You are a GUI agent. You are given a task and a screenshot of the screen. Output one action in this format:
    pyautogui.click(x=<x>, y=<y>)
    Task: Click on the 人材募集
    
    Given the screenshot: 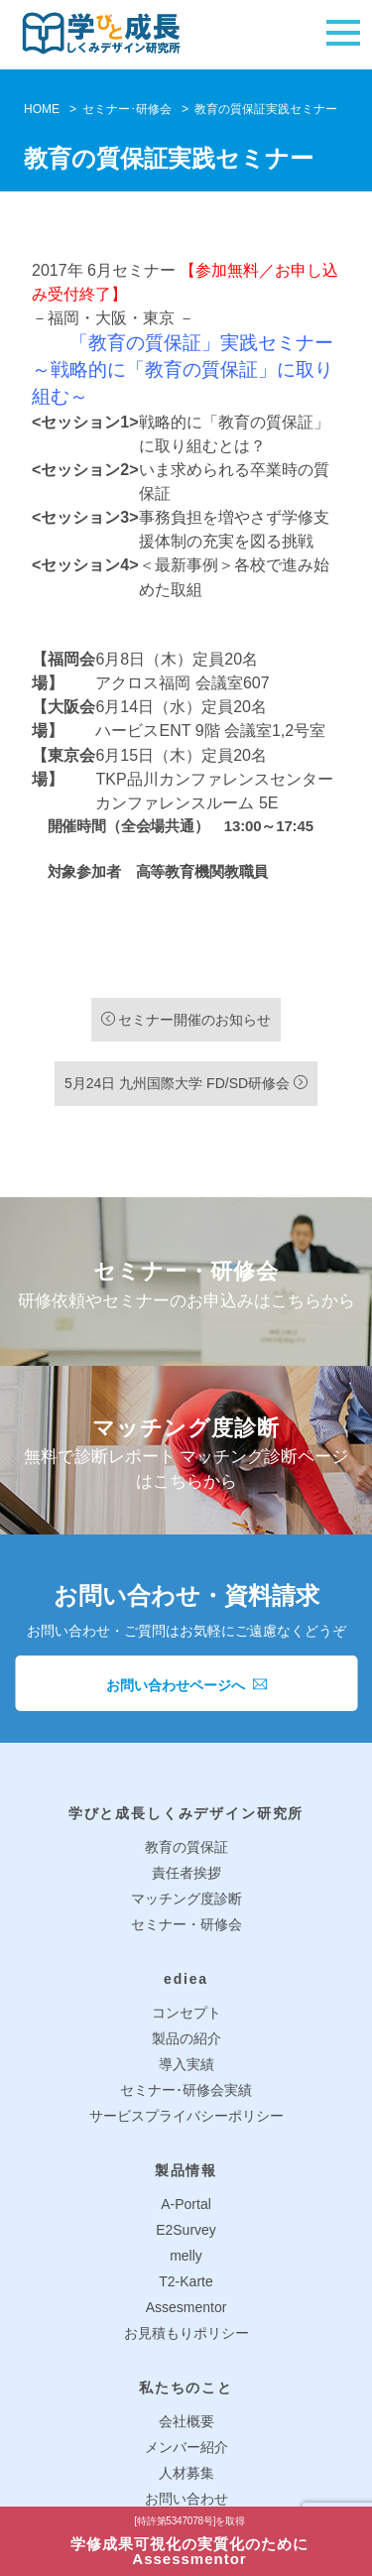 What is the action you would take?
    pyautogui.click(x=186, y=2473)
    